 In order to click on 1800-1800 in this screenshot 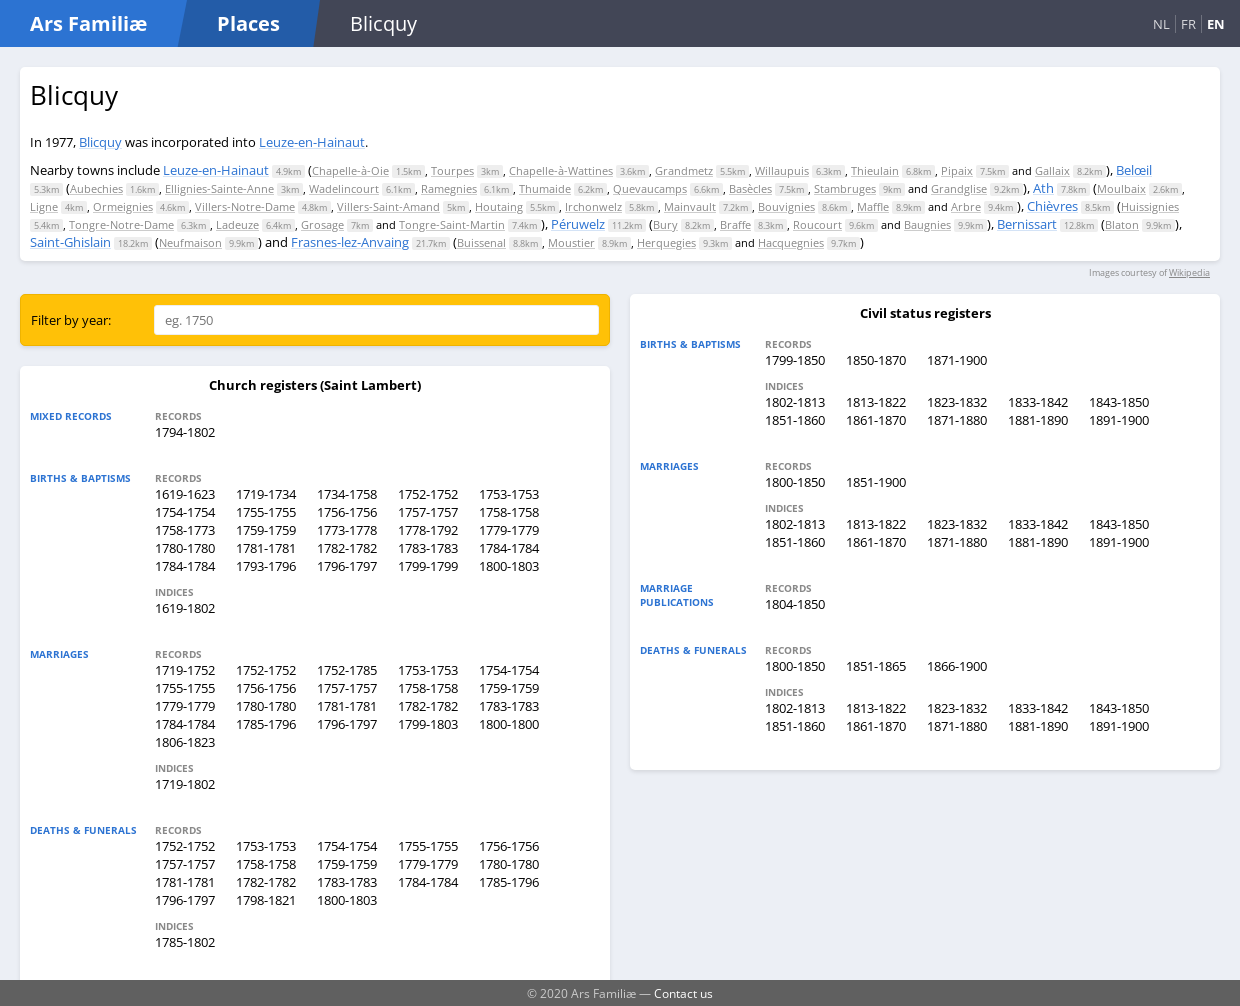, I will do `click(509, 724)`.